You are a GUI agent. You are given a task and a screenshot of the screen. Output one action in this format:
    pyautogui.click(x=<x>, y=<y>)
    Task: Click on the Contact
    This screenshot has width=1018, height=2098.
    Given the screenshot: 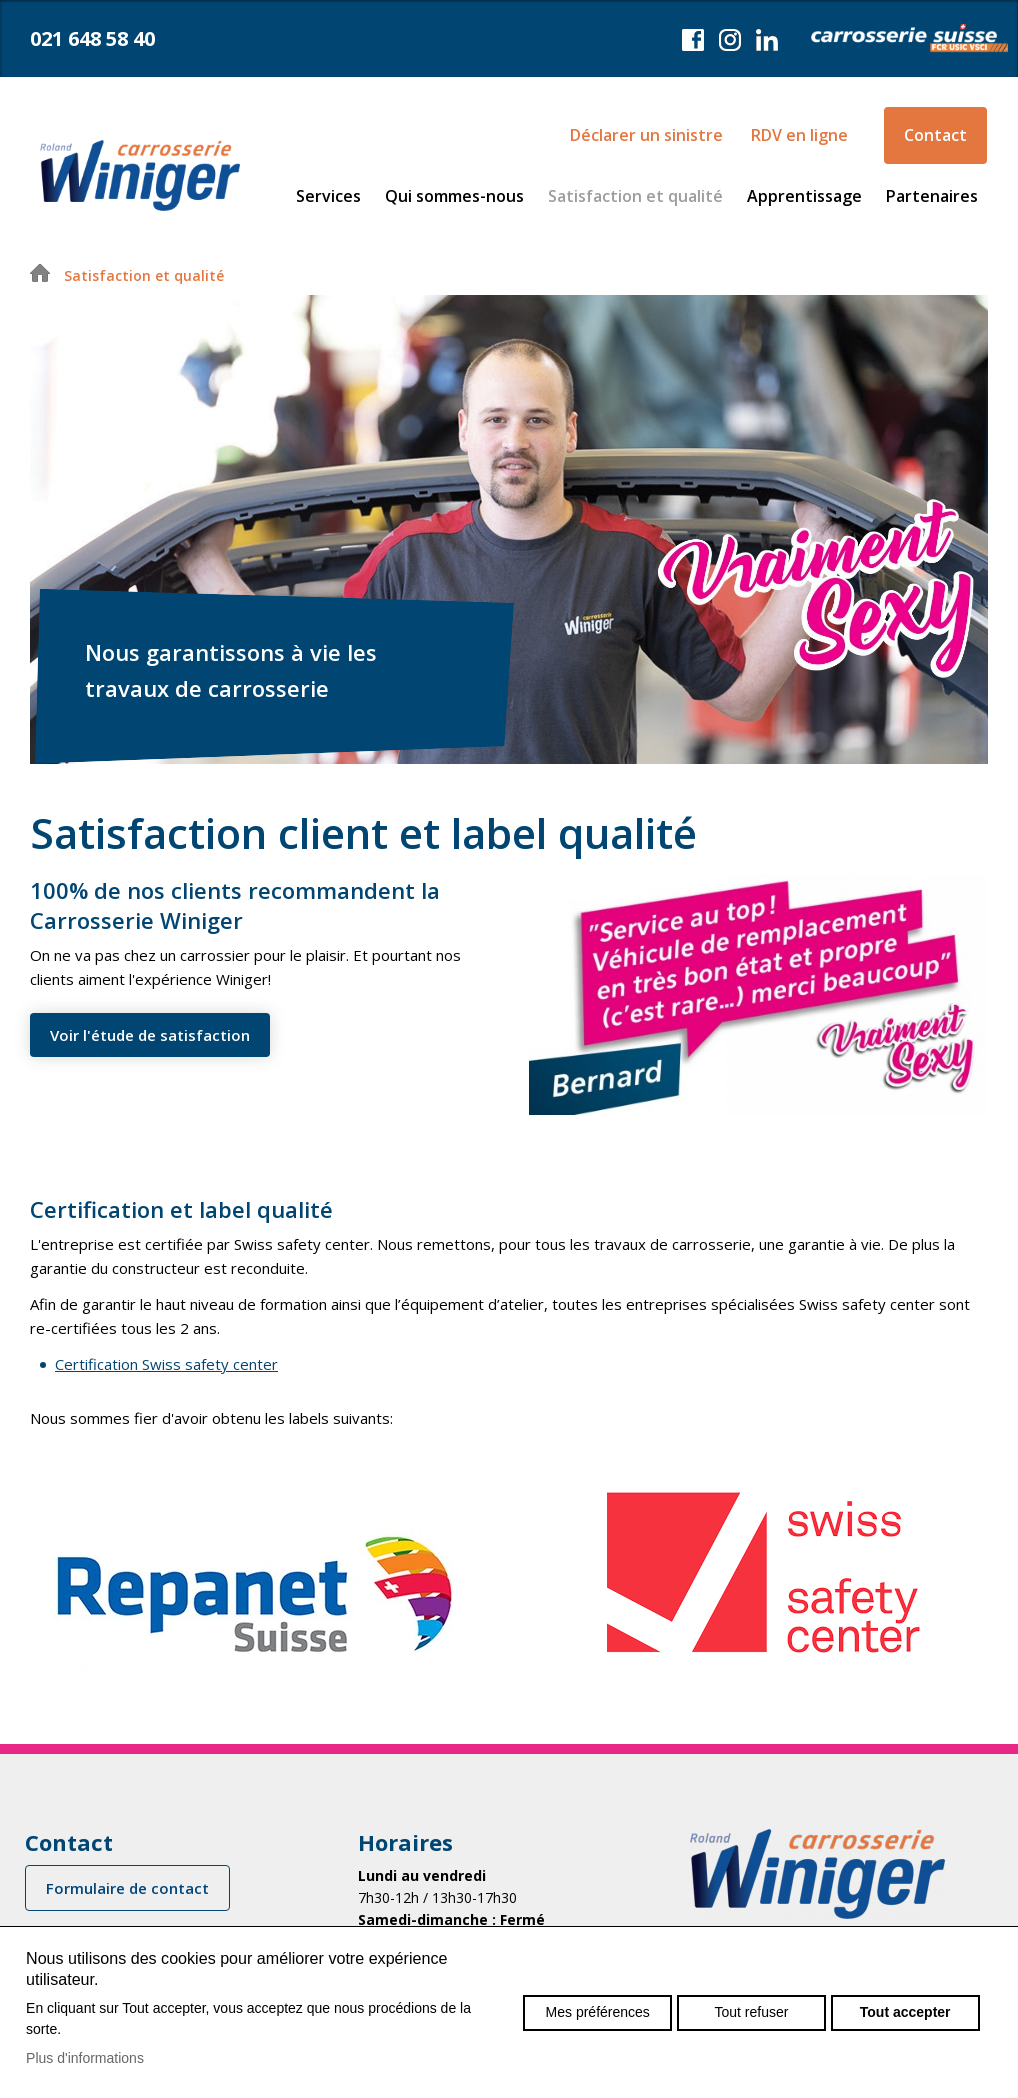 What is the action you would take?
    pyautogui.click(x=935, y=135)
    